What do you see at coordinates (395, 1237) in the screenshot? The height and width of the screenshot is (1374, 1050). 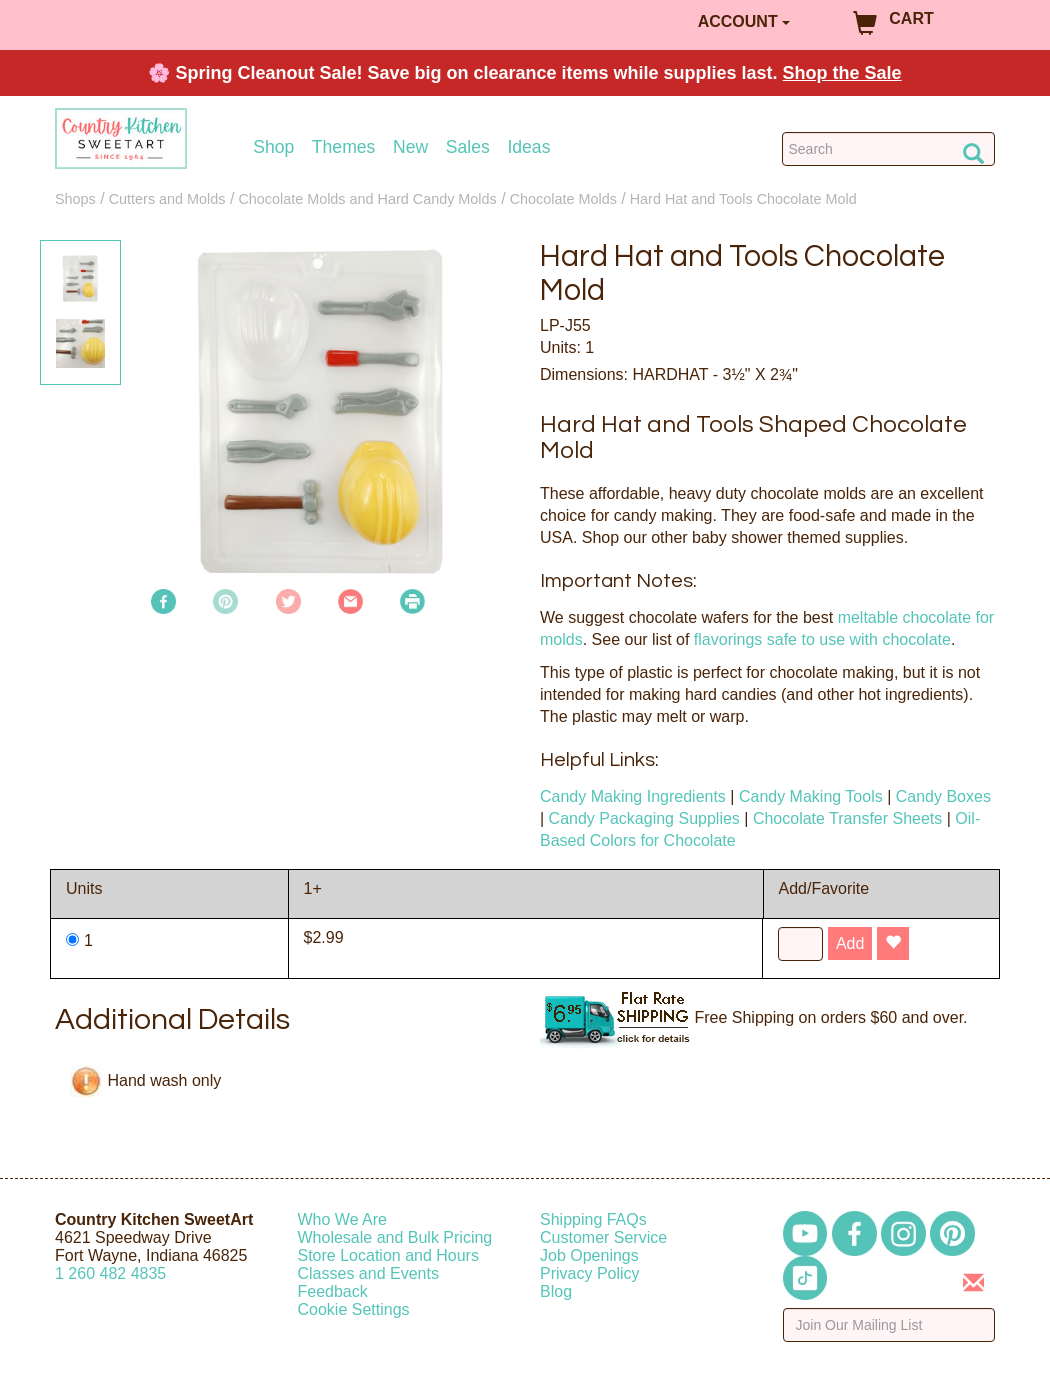 I see `Wholesale and Bulk Pricing` at bounding box center [395, 1237].